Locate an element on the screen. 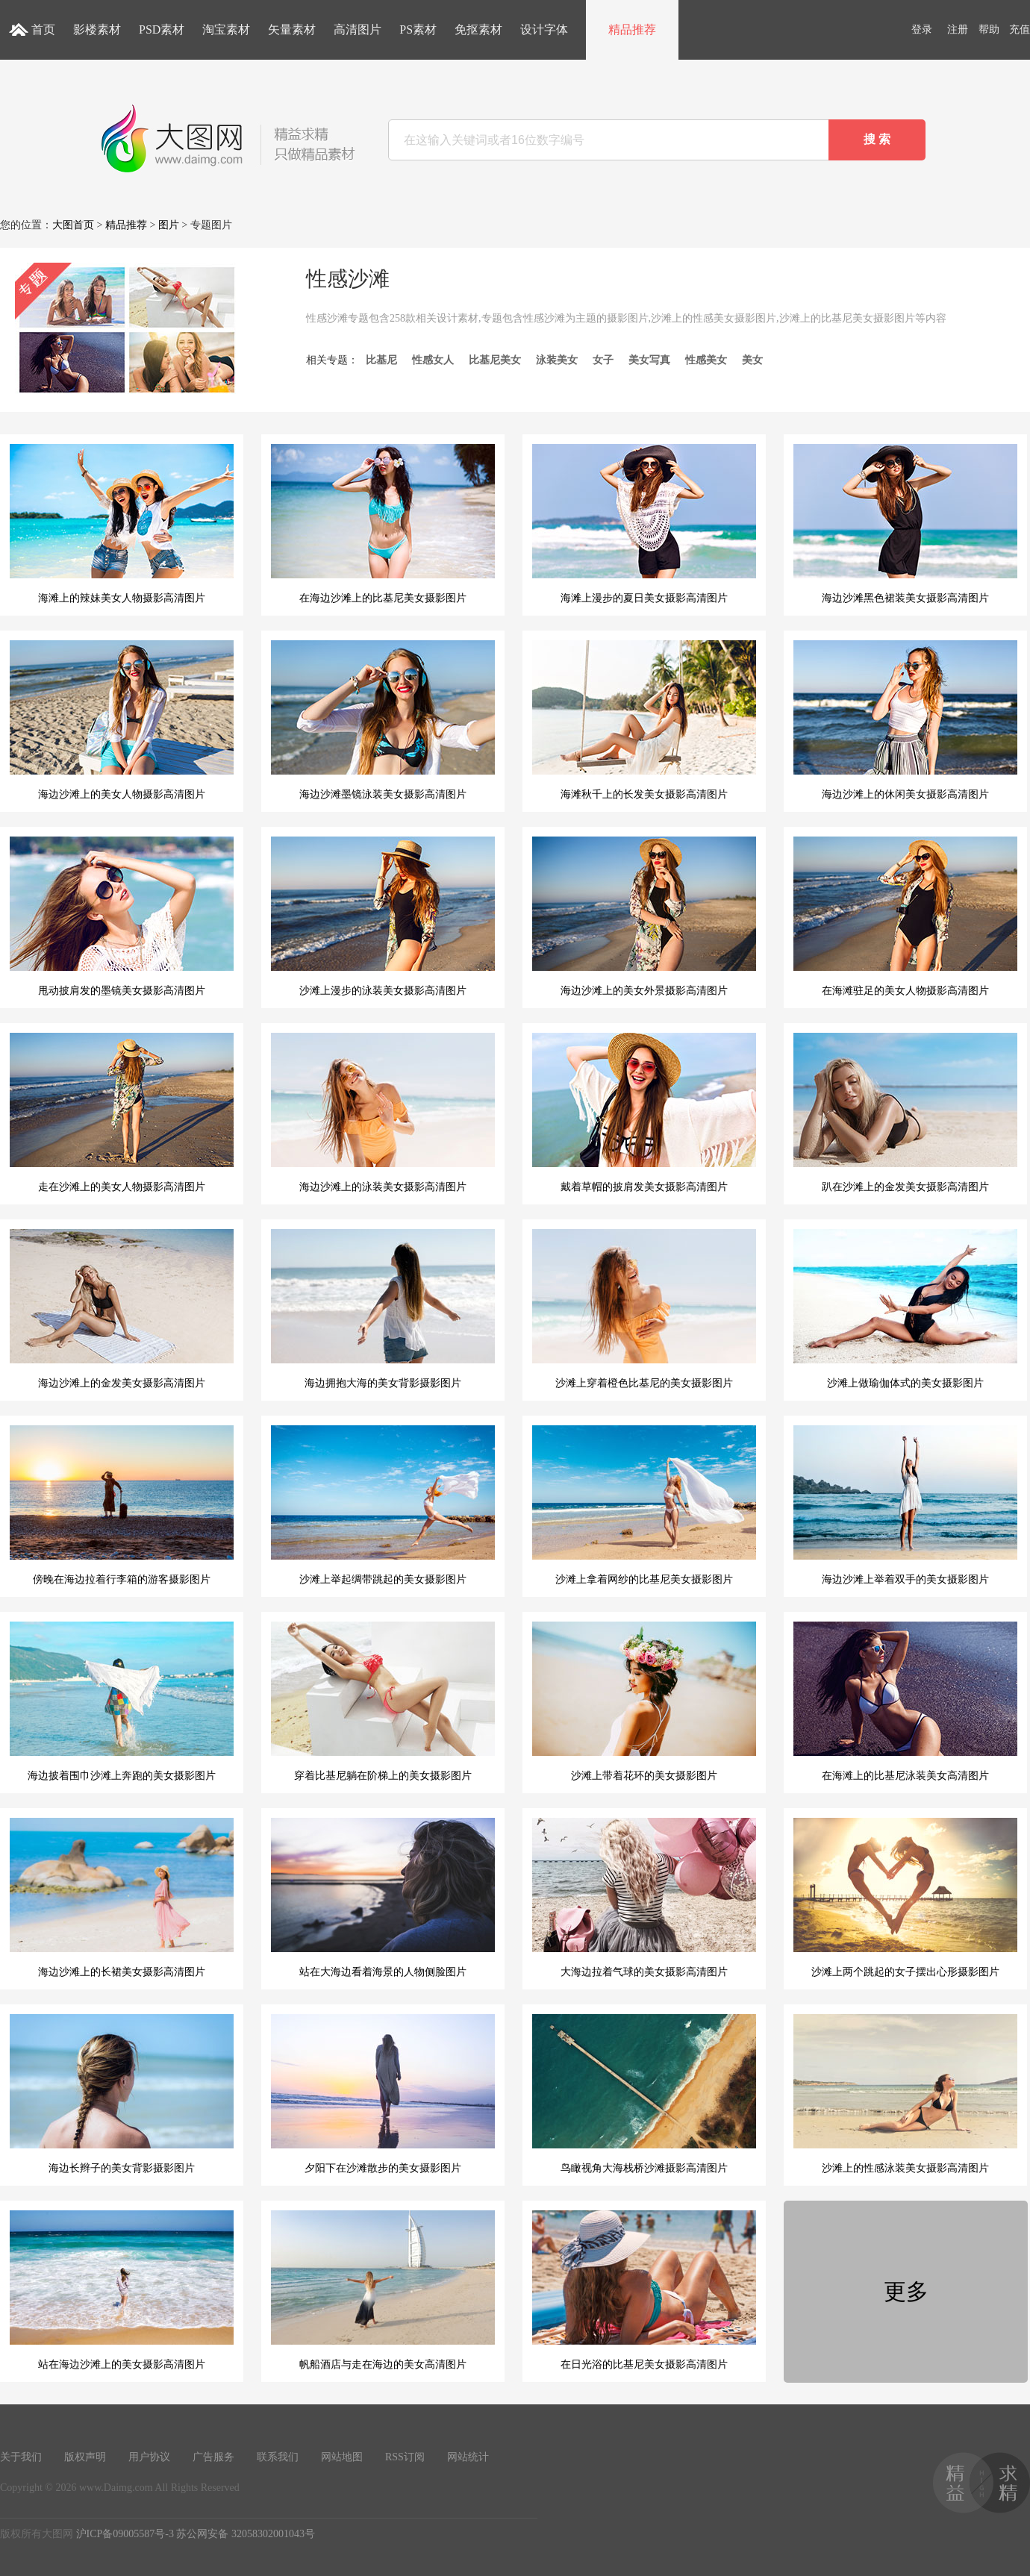  注册 is located at coordinates (957, 29).